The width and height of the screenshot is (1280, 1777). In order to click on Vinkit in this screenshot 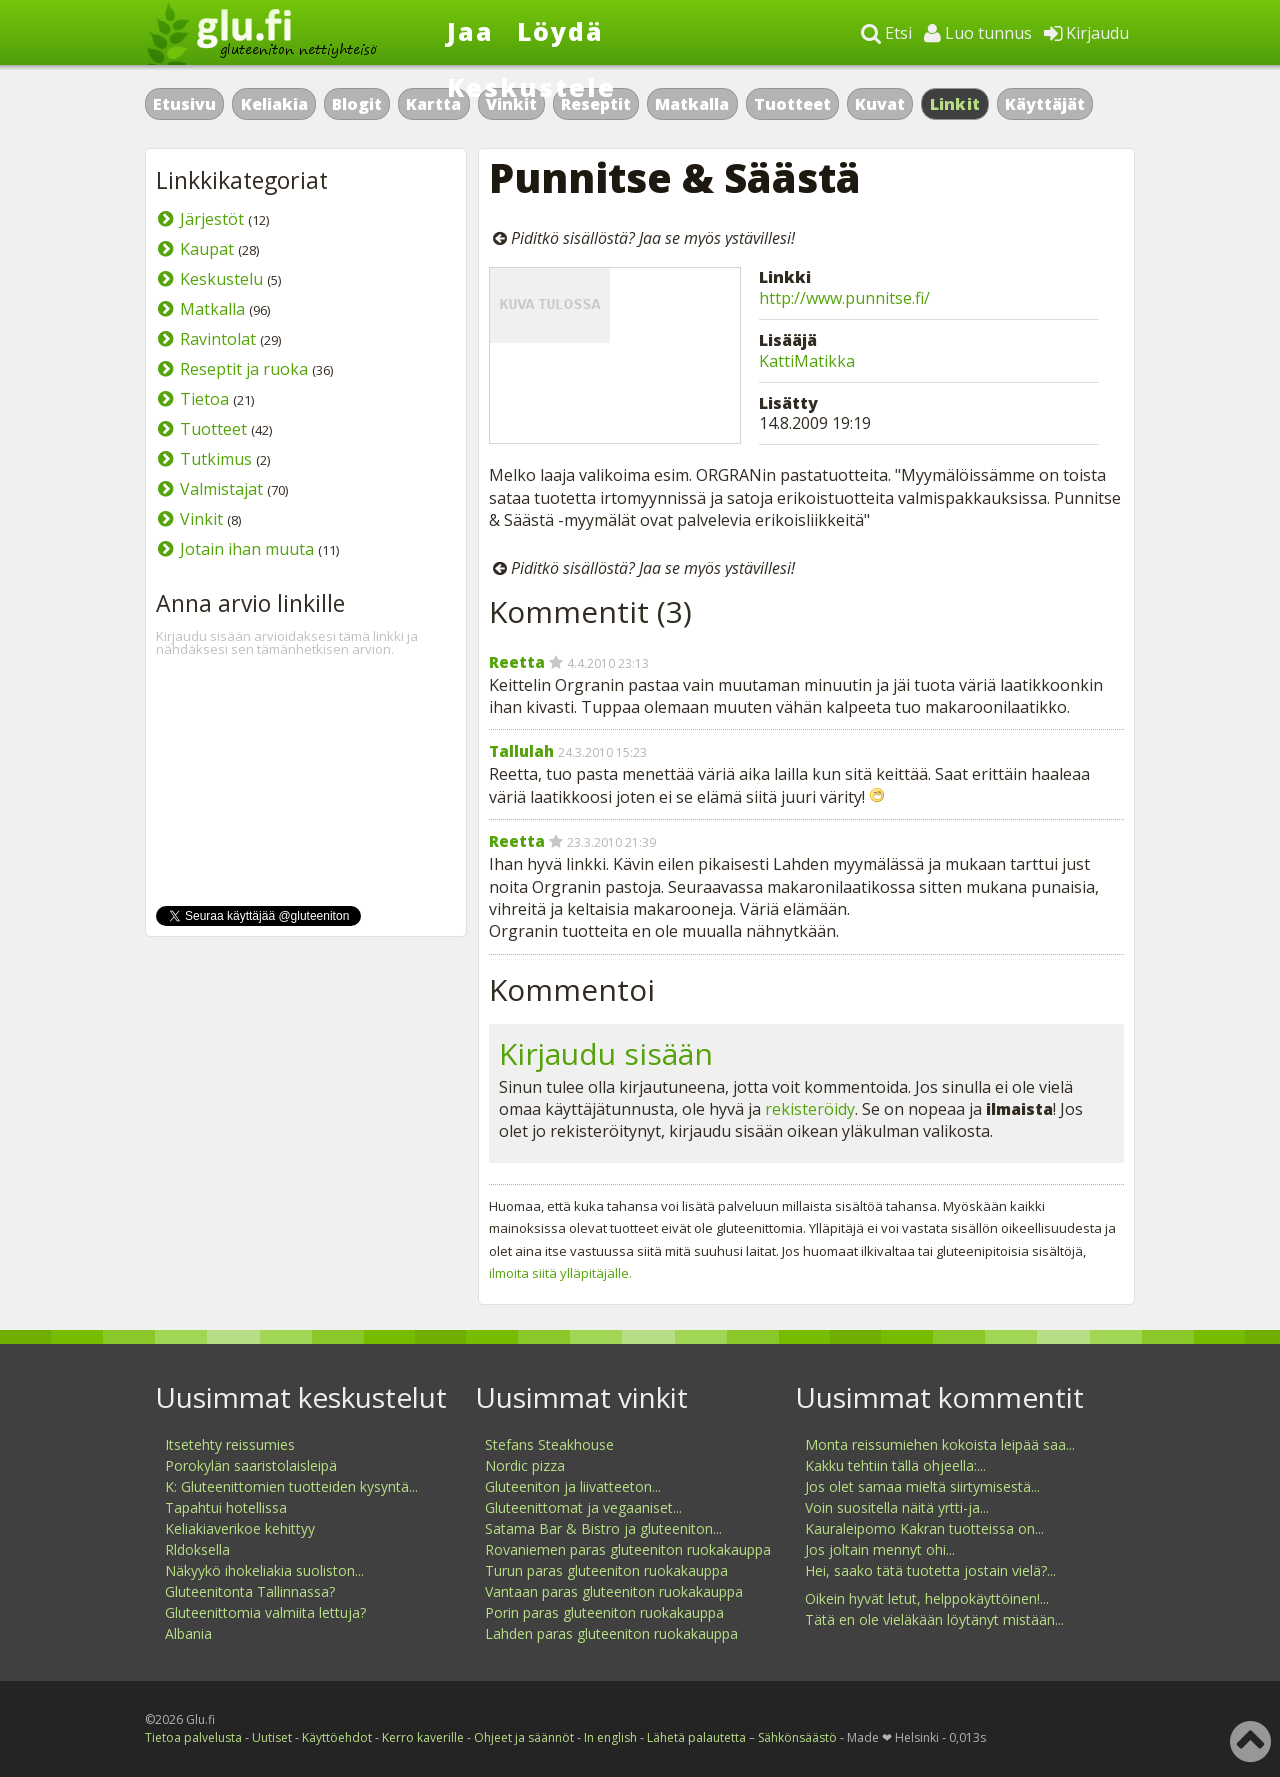, I will do `click(201, 519)`.